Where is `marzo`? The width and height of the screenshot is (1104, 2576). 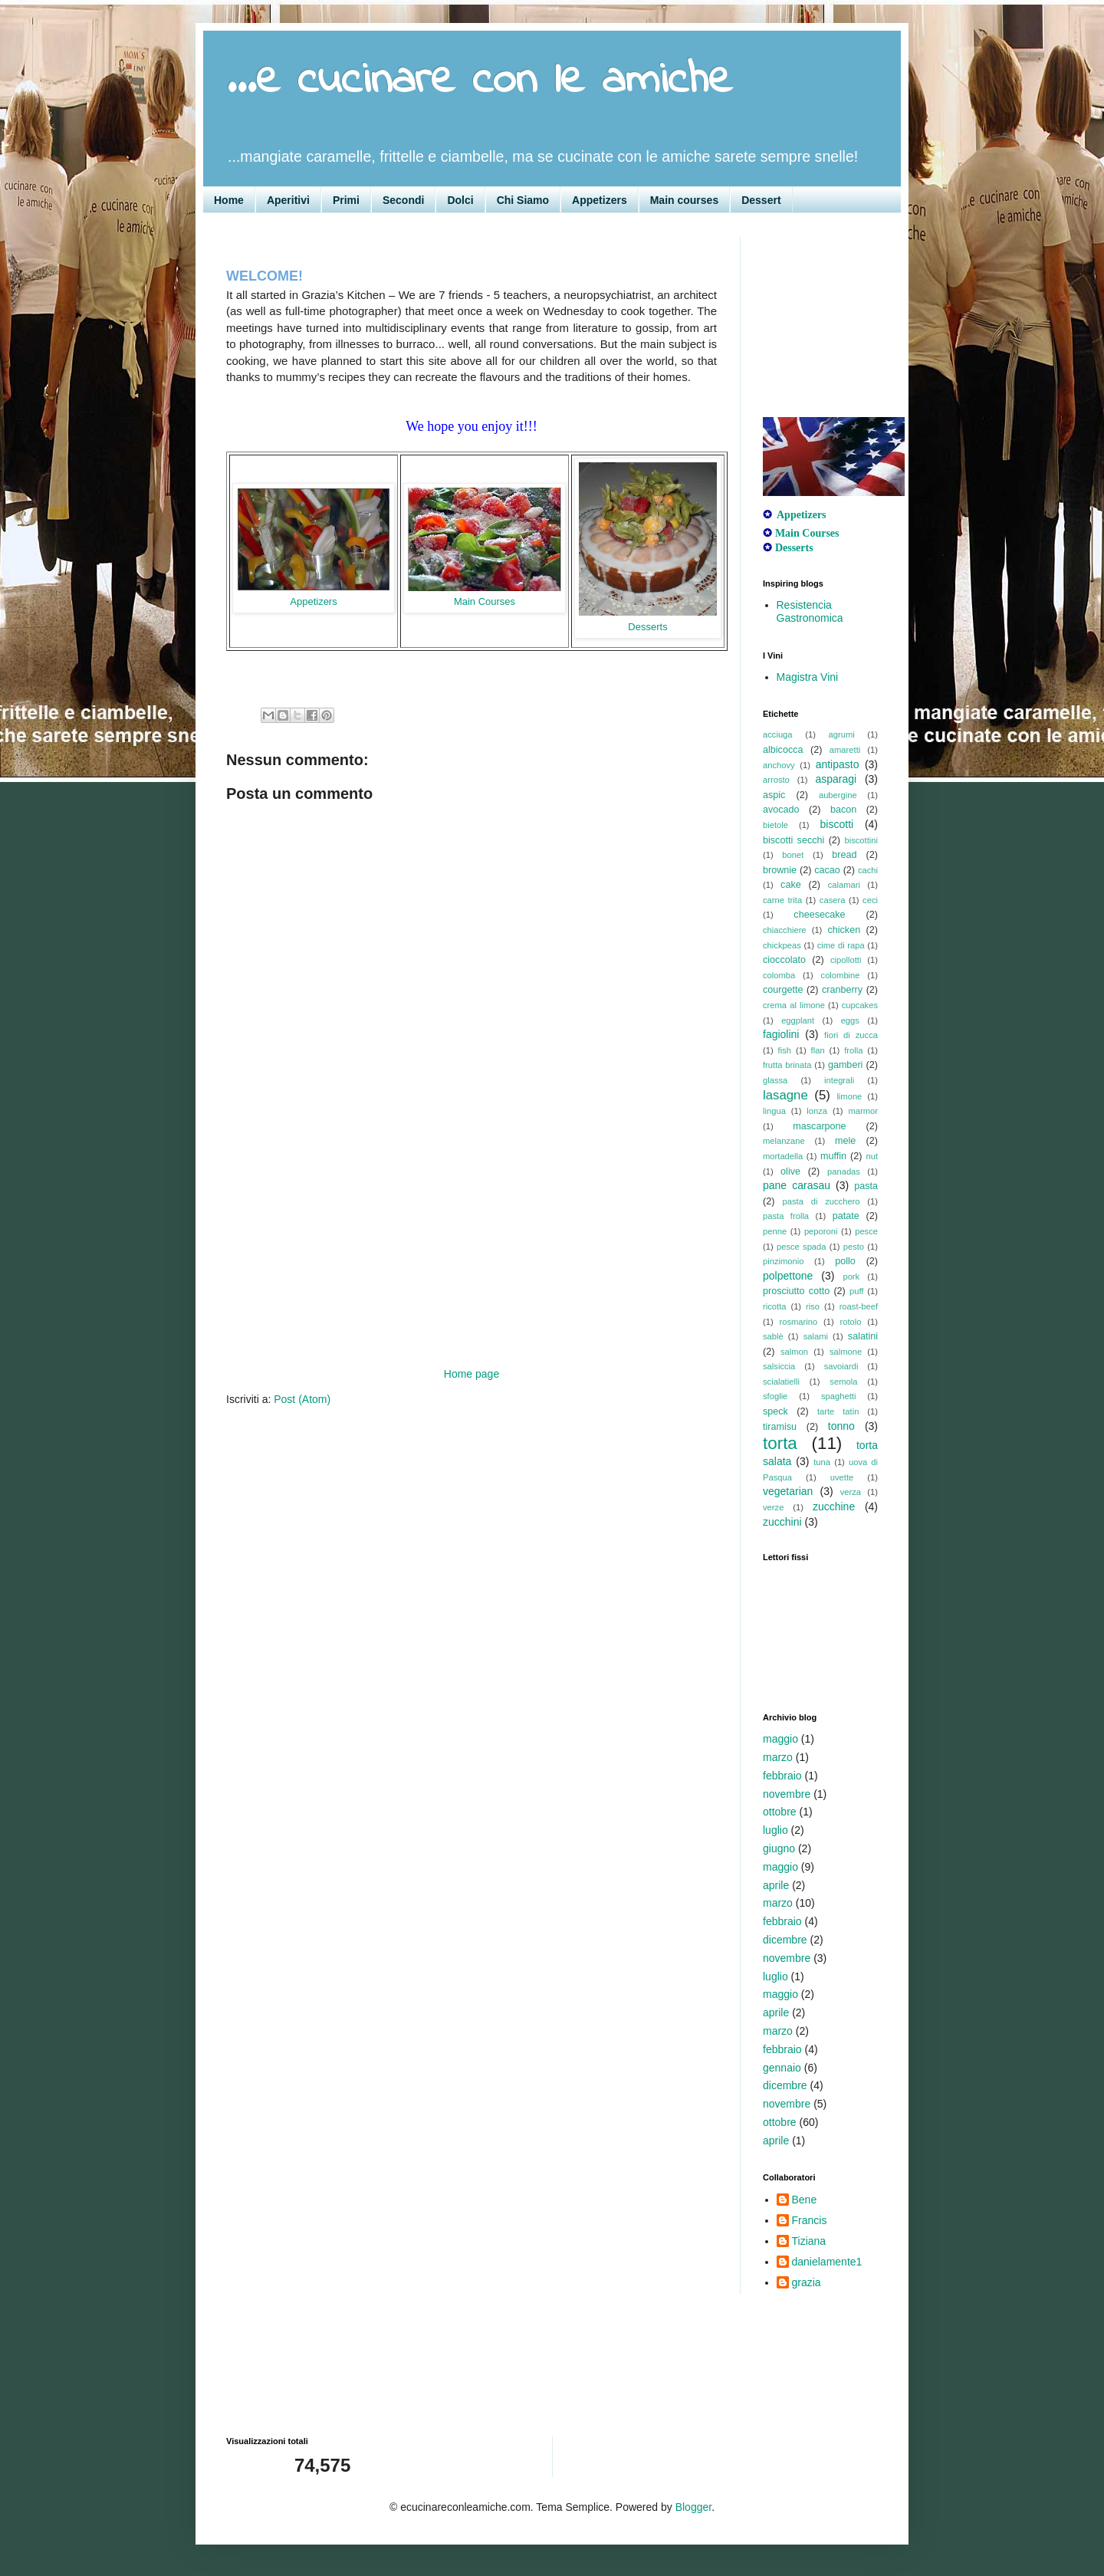
marzo is located at coordinates (778, 1757).